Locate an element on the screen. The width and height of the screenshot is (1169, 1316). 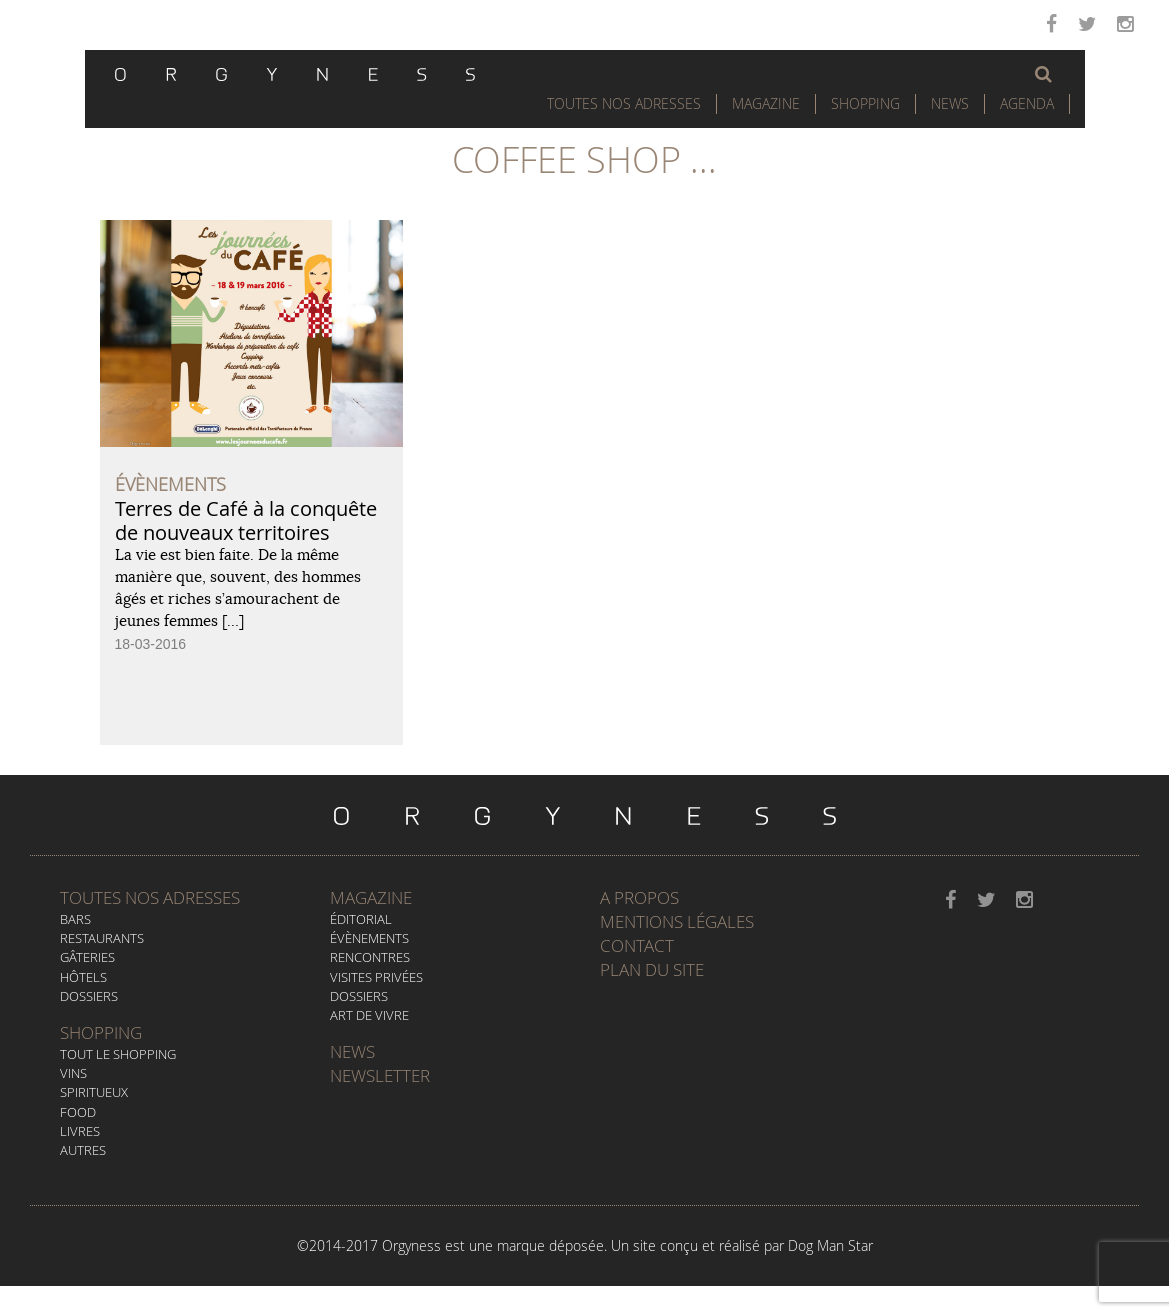
Rencontres is located at coordinates (370, 957).